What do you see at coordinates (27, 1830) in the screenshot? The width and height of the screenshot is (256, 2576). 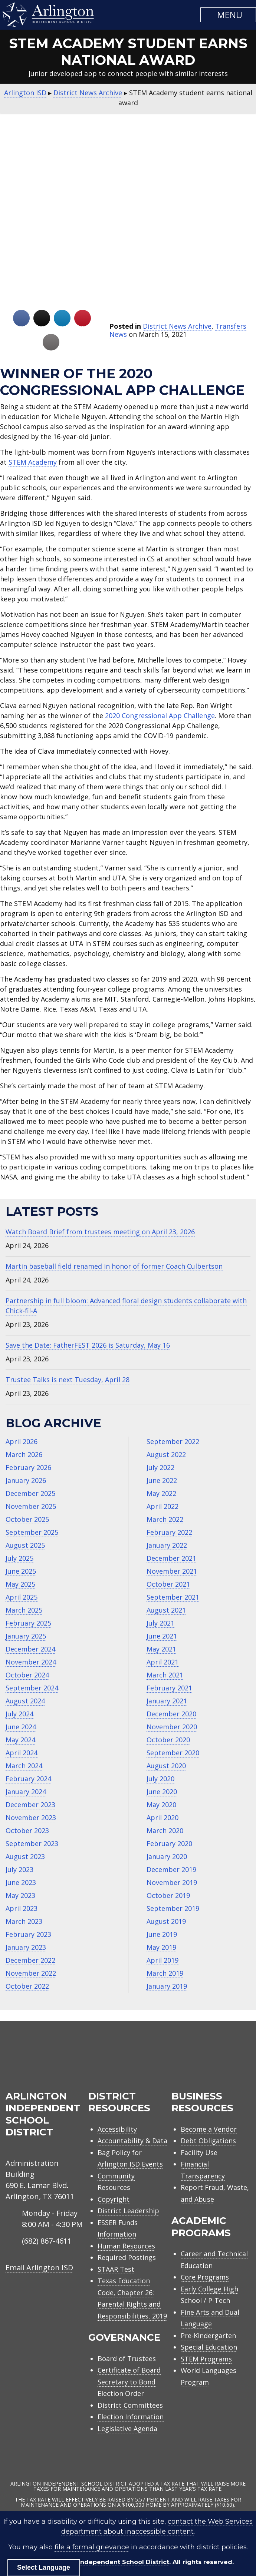 I see `October 2023` at bounding box center [27, 1830].